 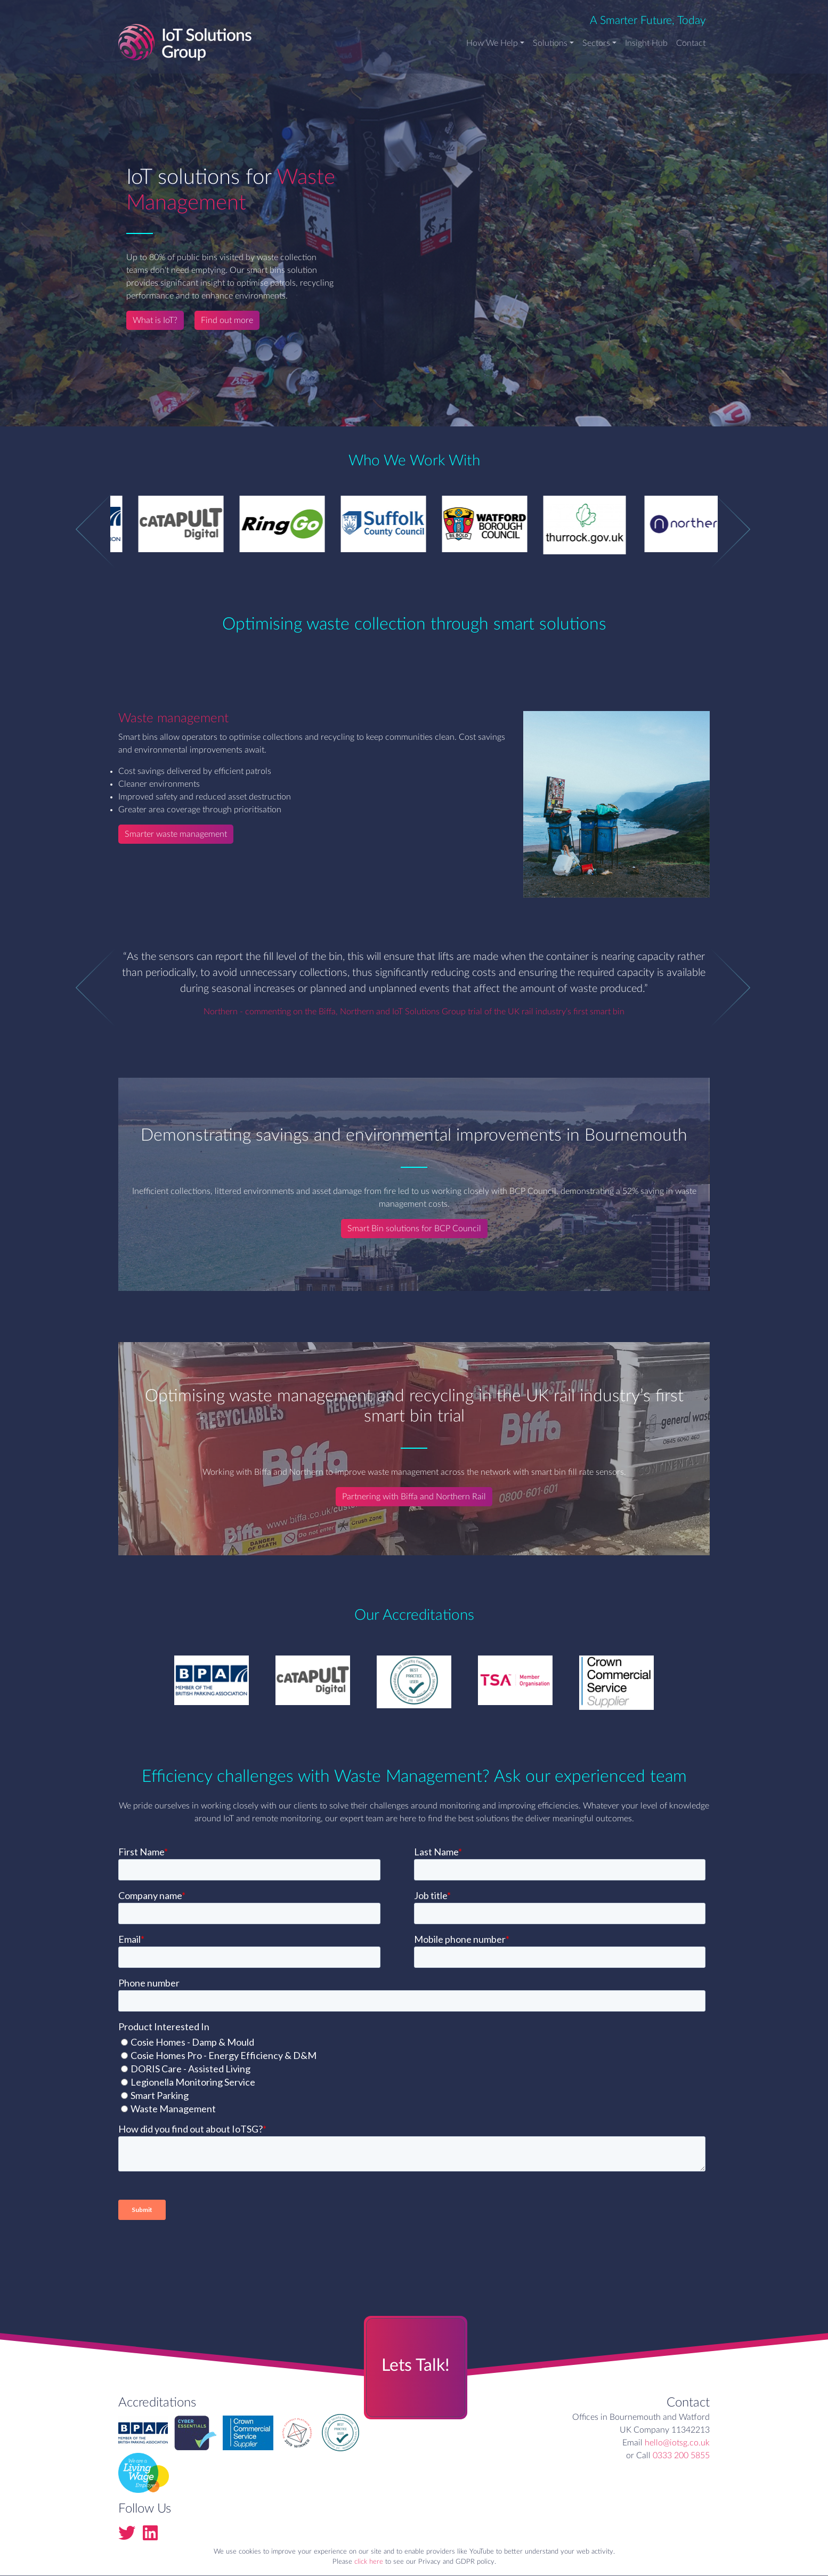 I want to click on Smart Bin solutions for BCP Council, so click(x=414, y=1228).